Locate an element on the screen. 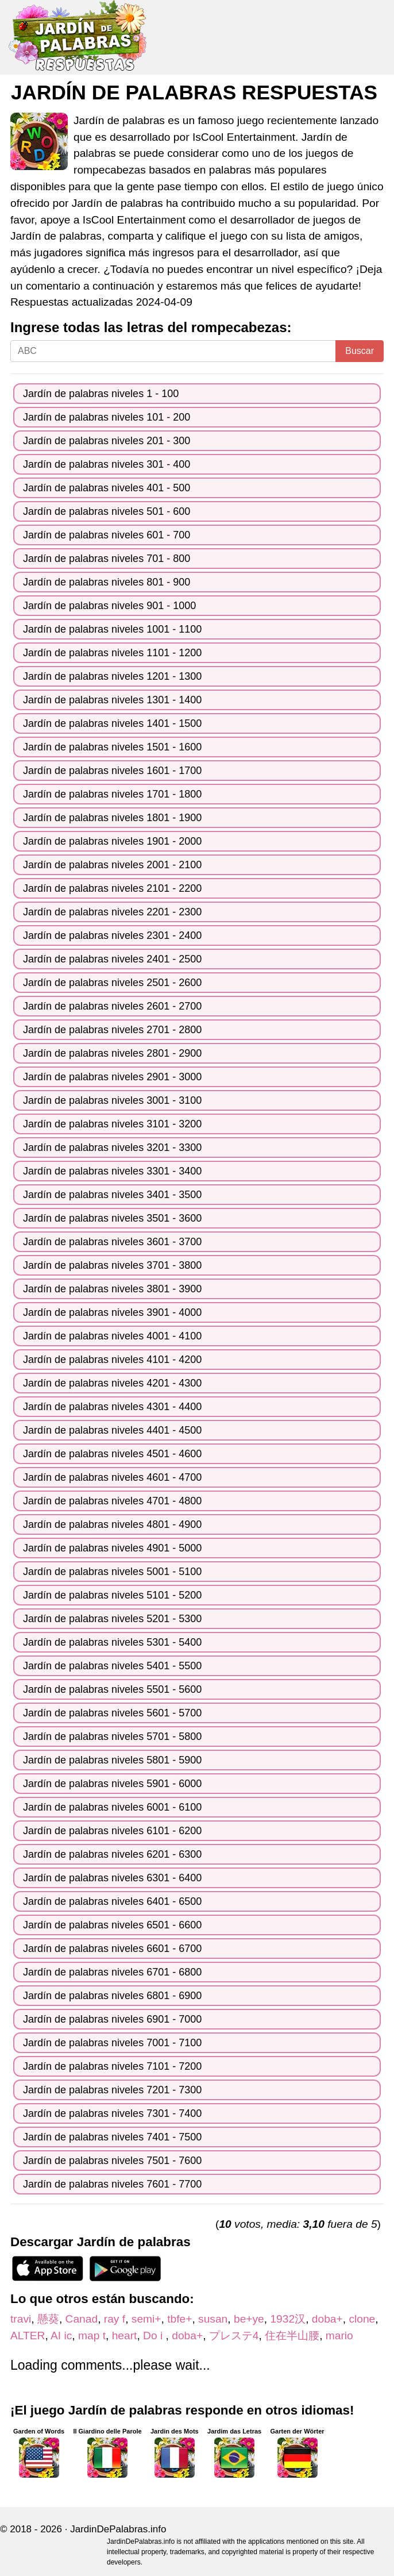 This screenshot has height=2576, width=394. Jardín de palabras niveles 501 - 600 is located at coordinates (106, 511).